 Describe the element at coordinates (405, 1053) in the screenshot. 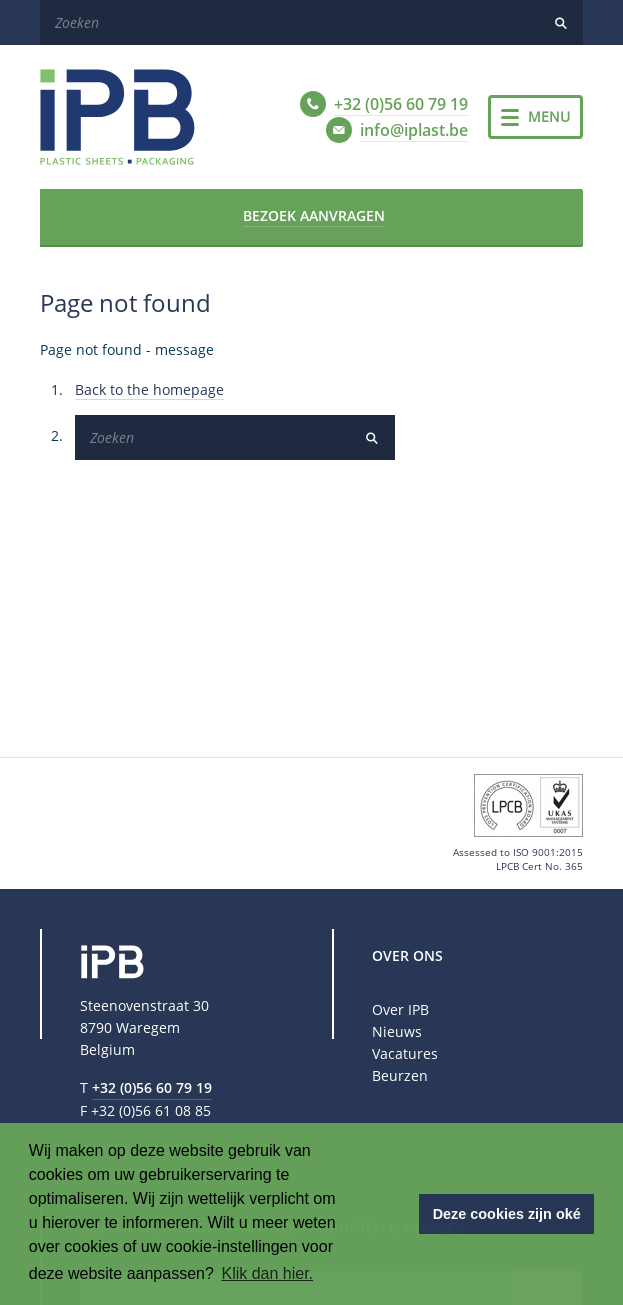

I see `Vacatures` at that location.